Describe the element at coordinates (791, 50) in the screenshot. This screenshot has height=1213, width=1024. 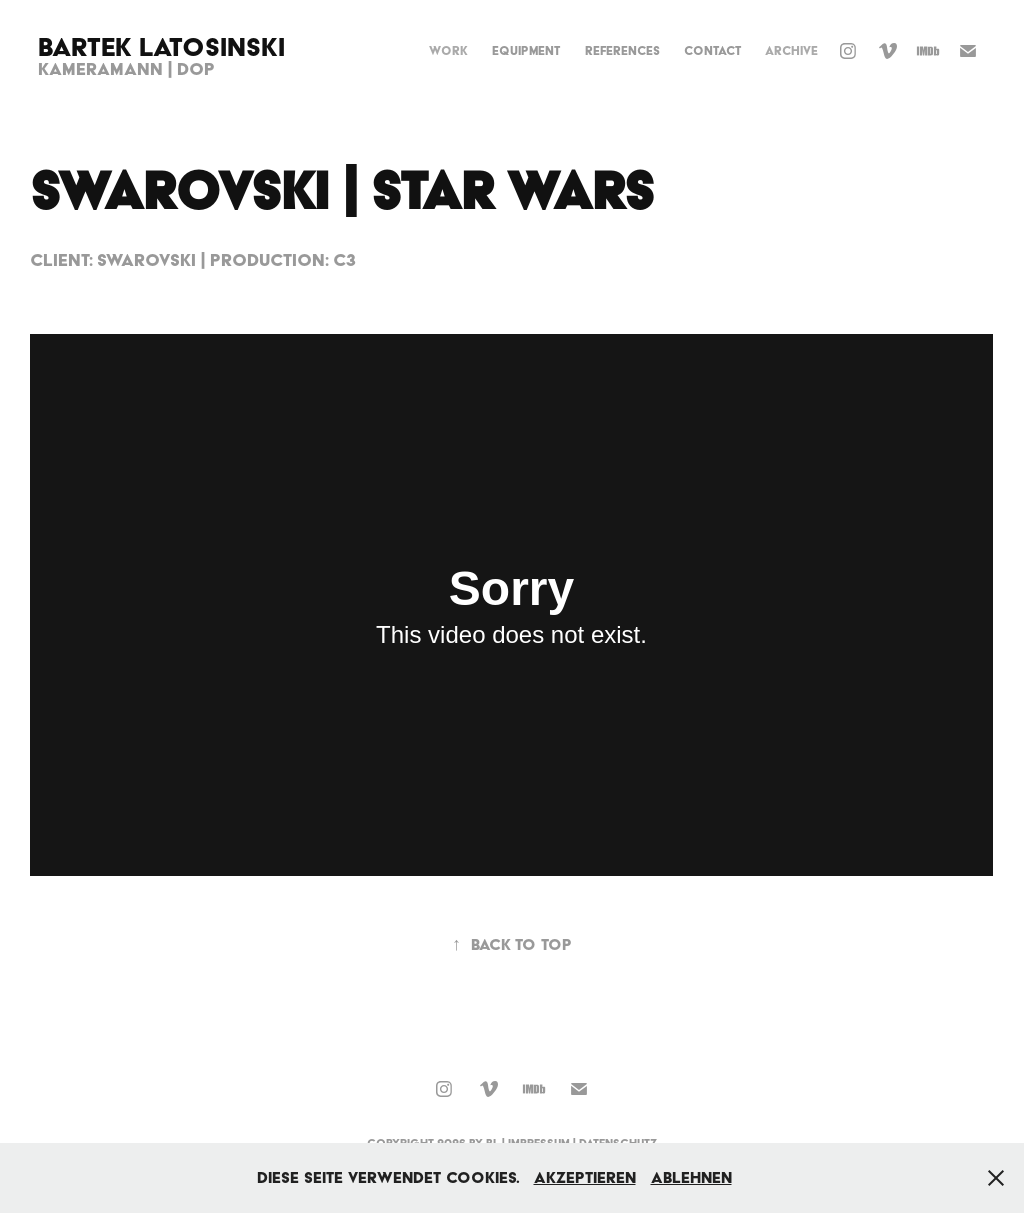
I see `Archive` at that location.